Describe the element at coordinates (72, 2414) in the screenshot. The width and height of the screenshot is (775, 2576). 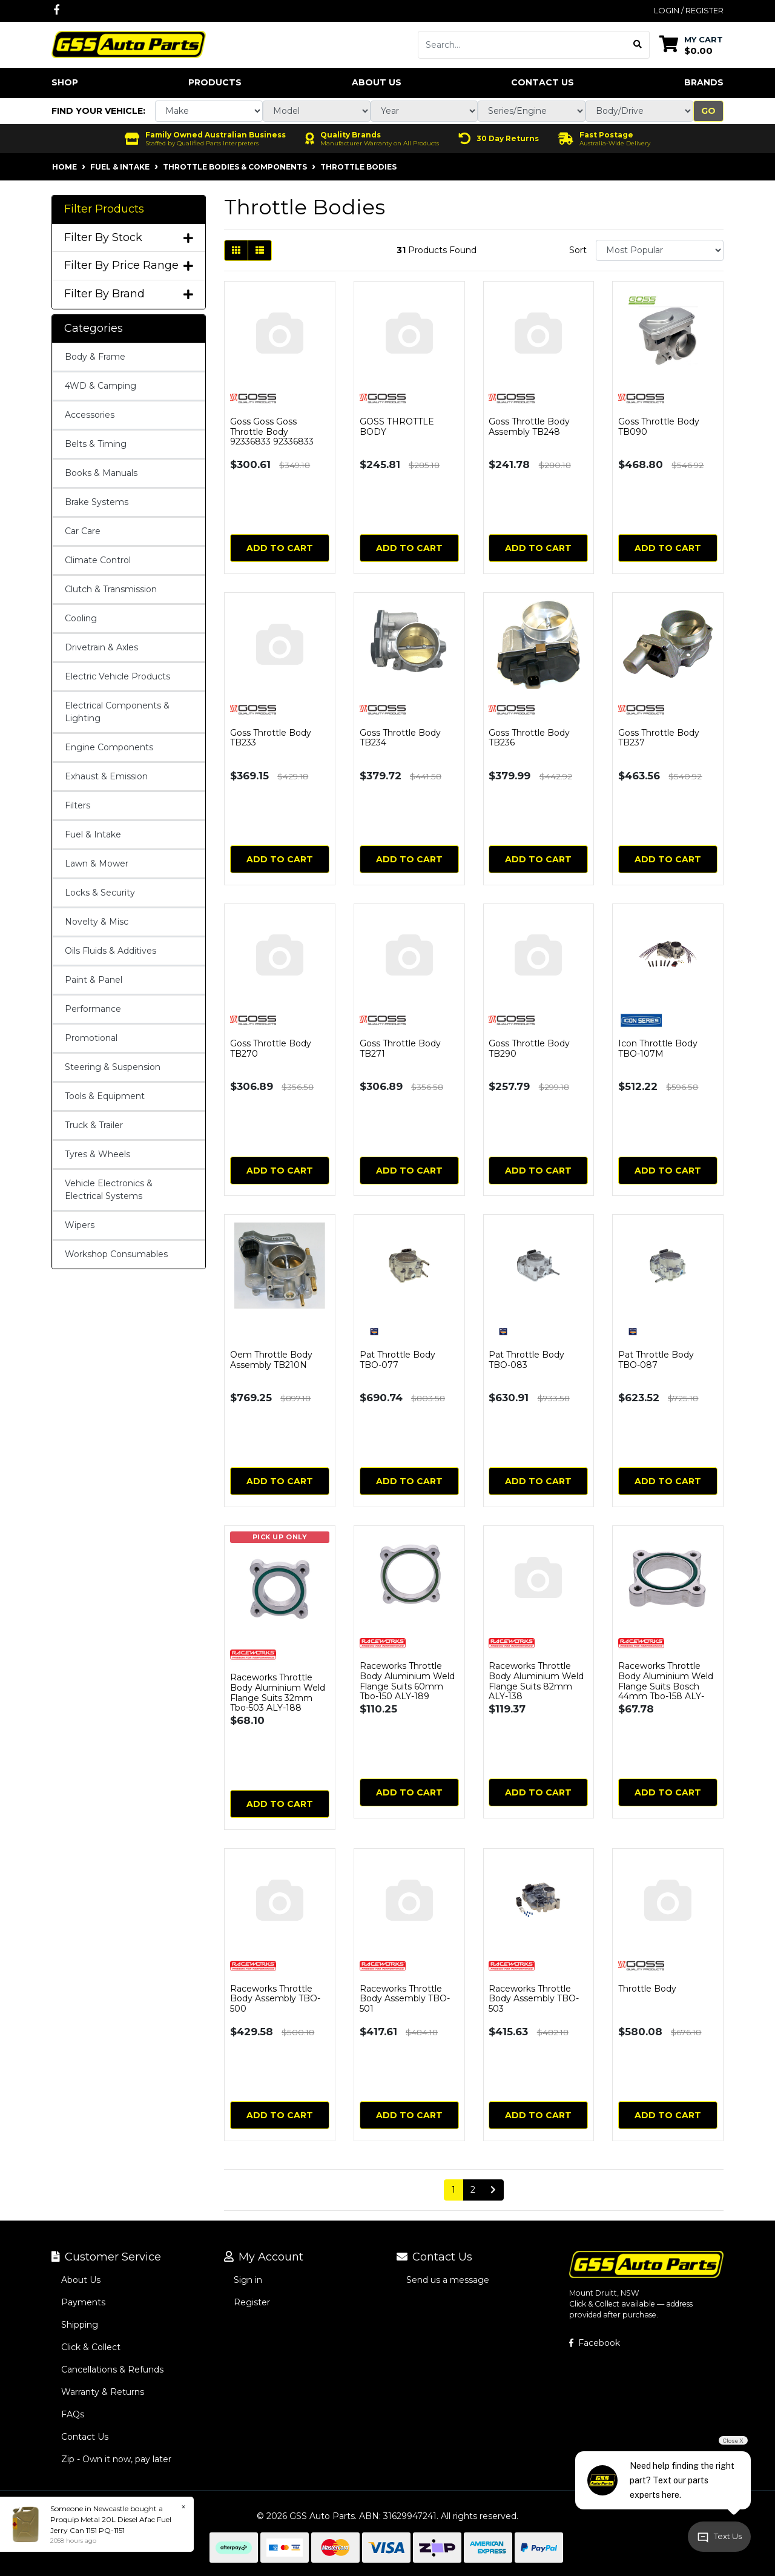
I see `FAQs` at that location.